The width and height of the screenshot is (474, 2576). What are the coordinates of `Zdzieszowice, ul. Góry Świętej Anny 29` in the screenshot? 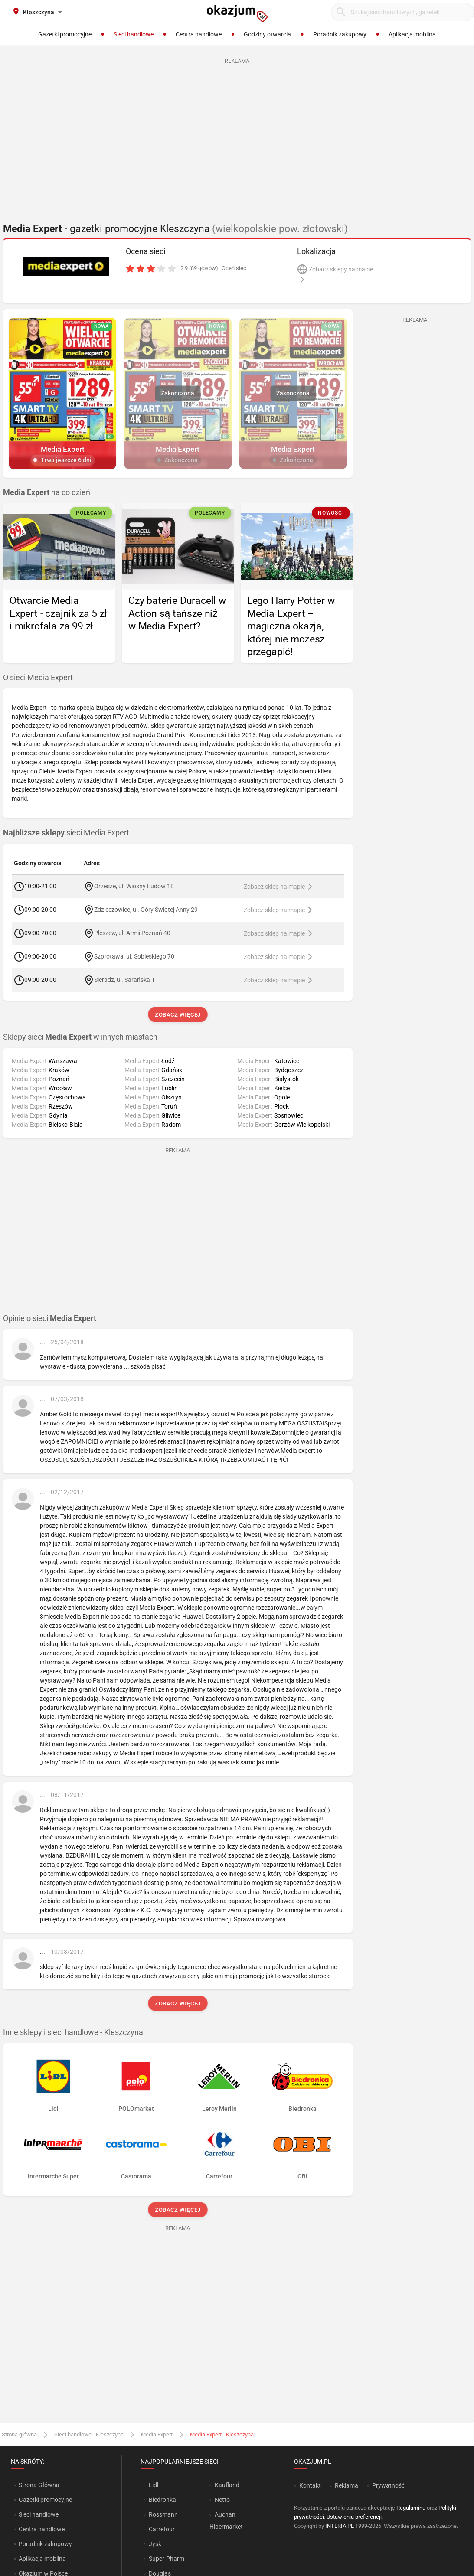 It's located at (146, 909).